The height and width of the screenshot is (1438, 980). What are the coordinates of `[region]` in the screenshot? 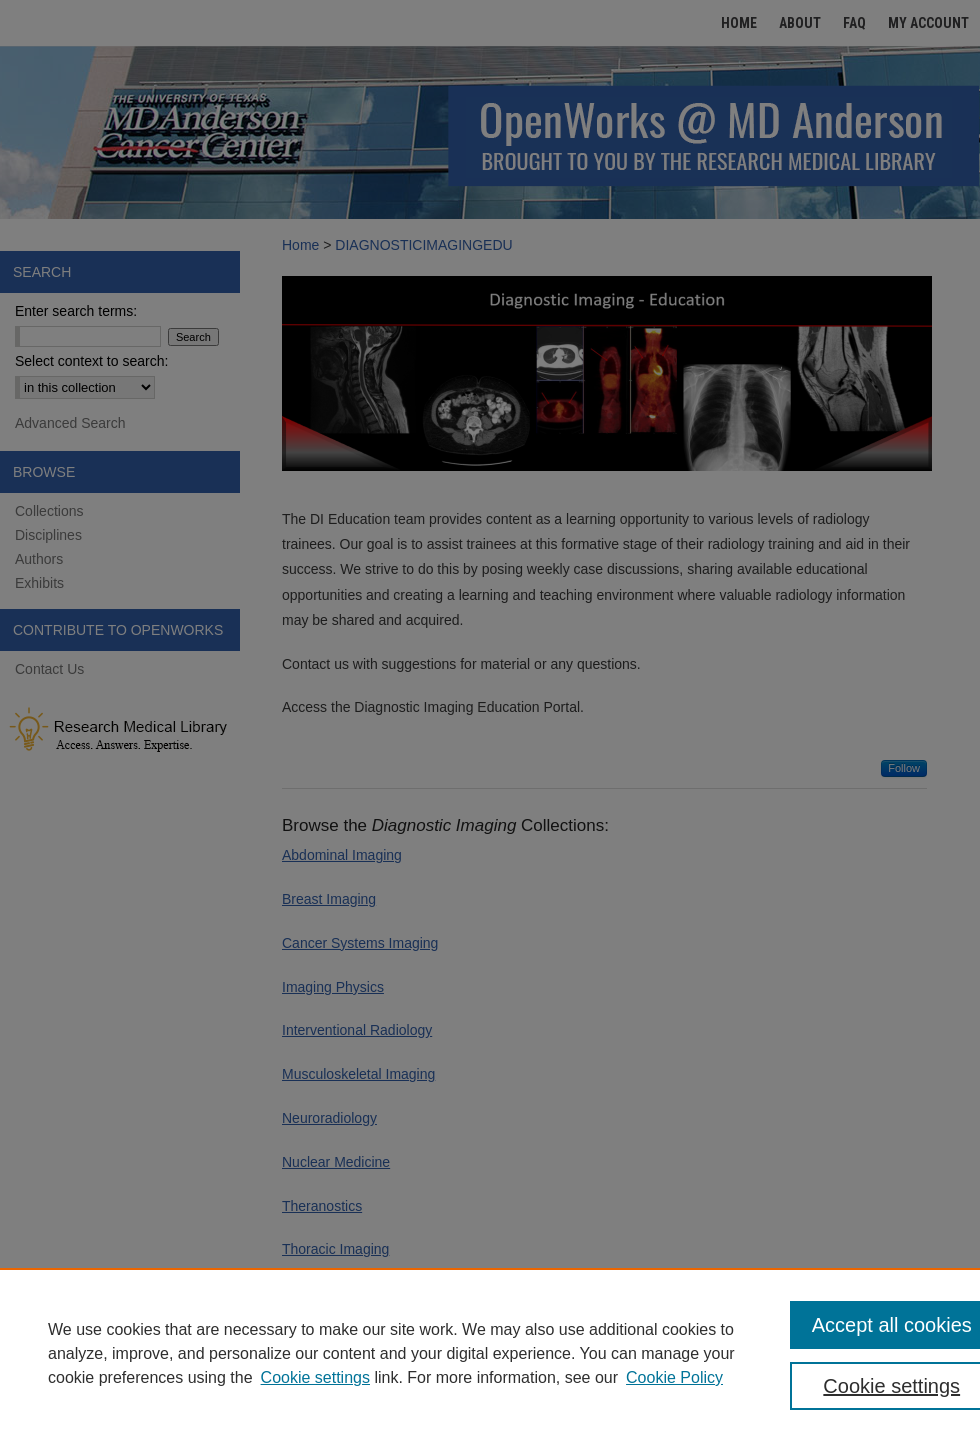 It's located at (490, 1353).